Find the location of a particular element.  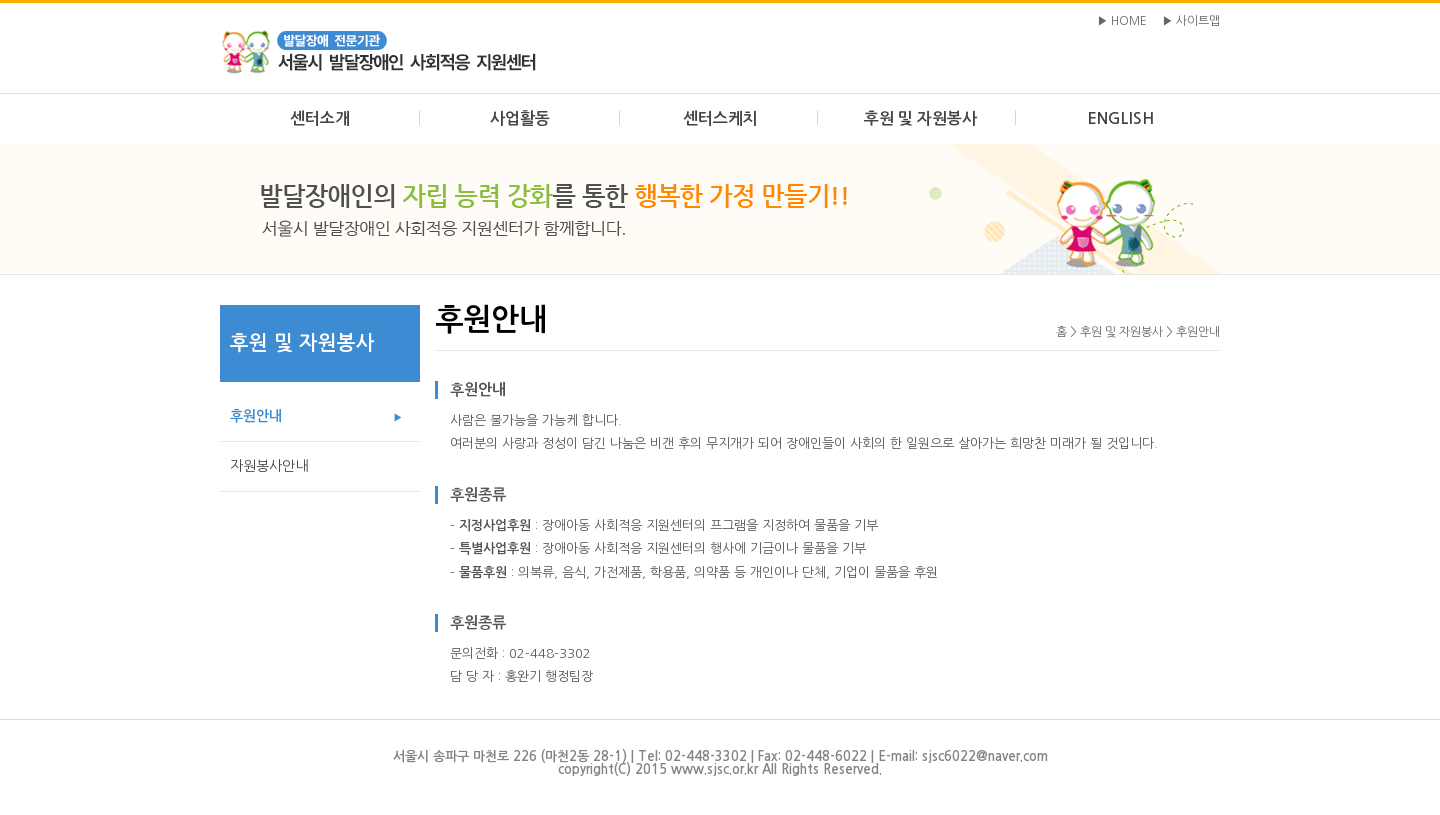

자원봉사안내 is located at coordinates (269, 466).